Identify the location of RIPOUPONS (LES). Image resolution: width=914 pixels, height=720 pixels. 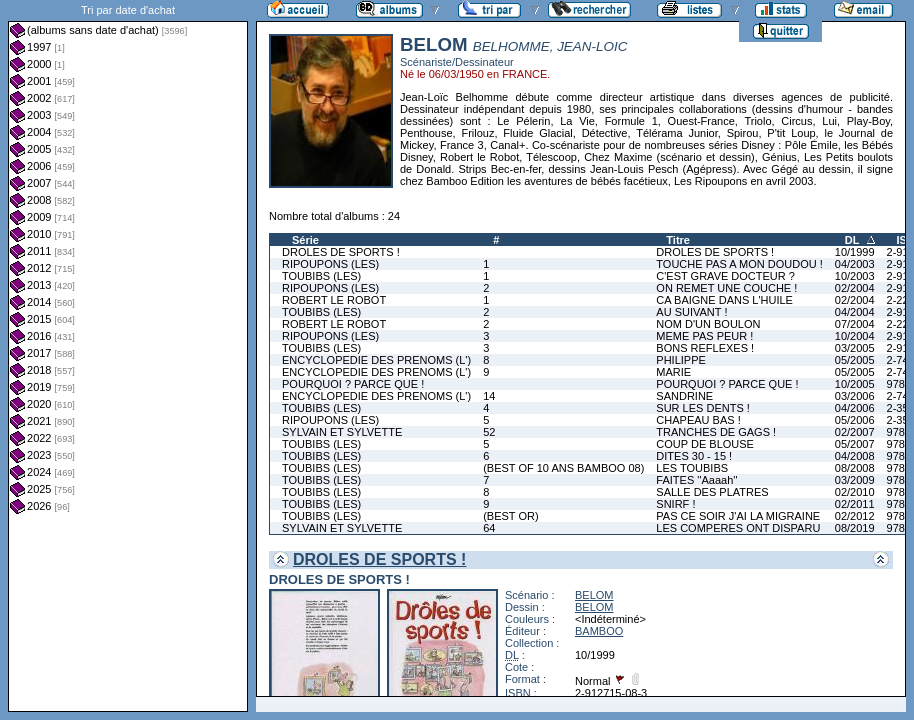
(330, 264).